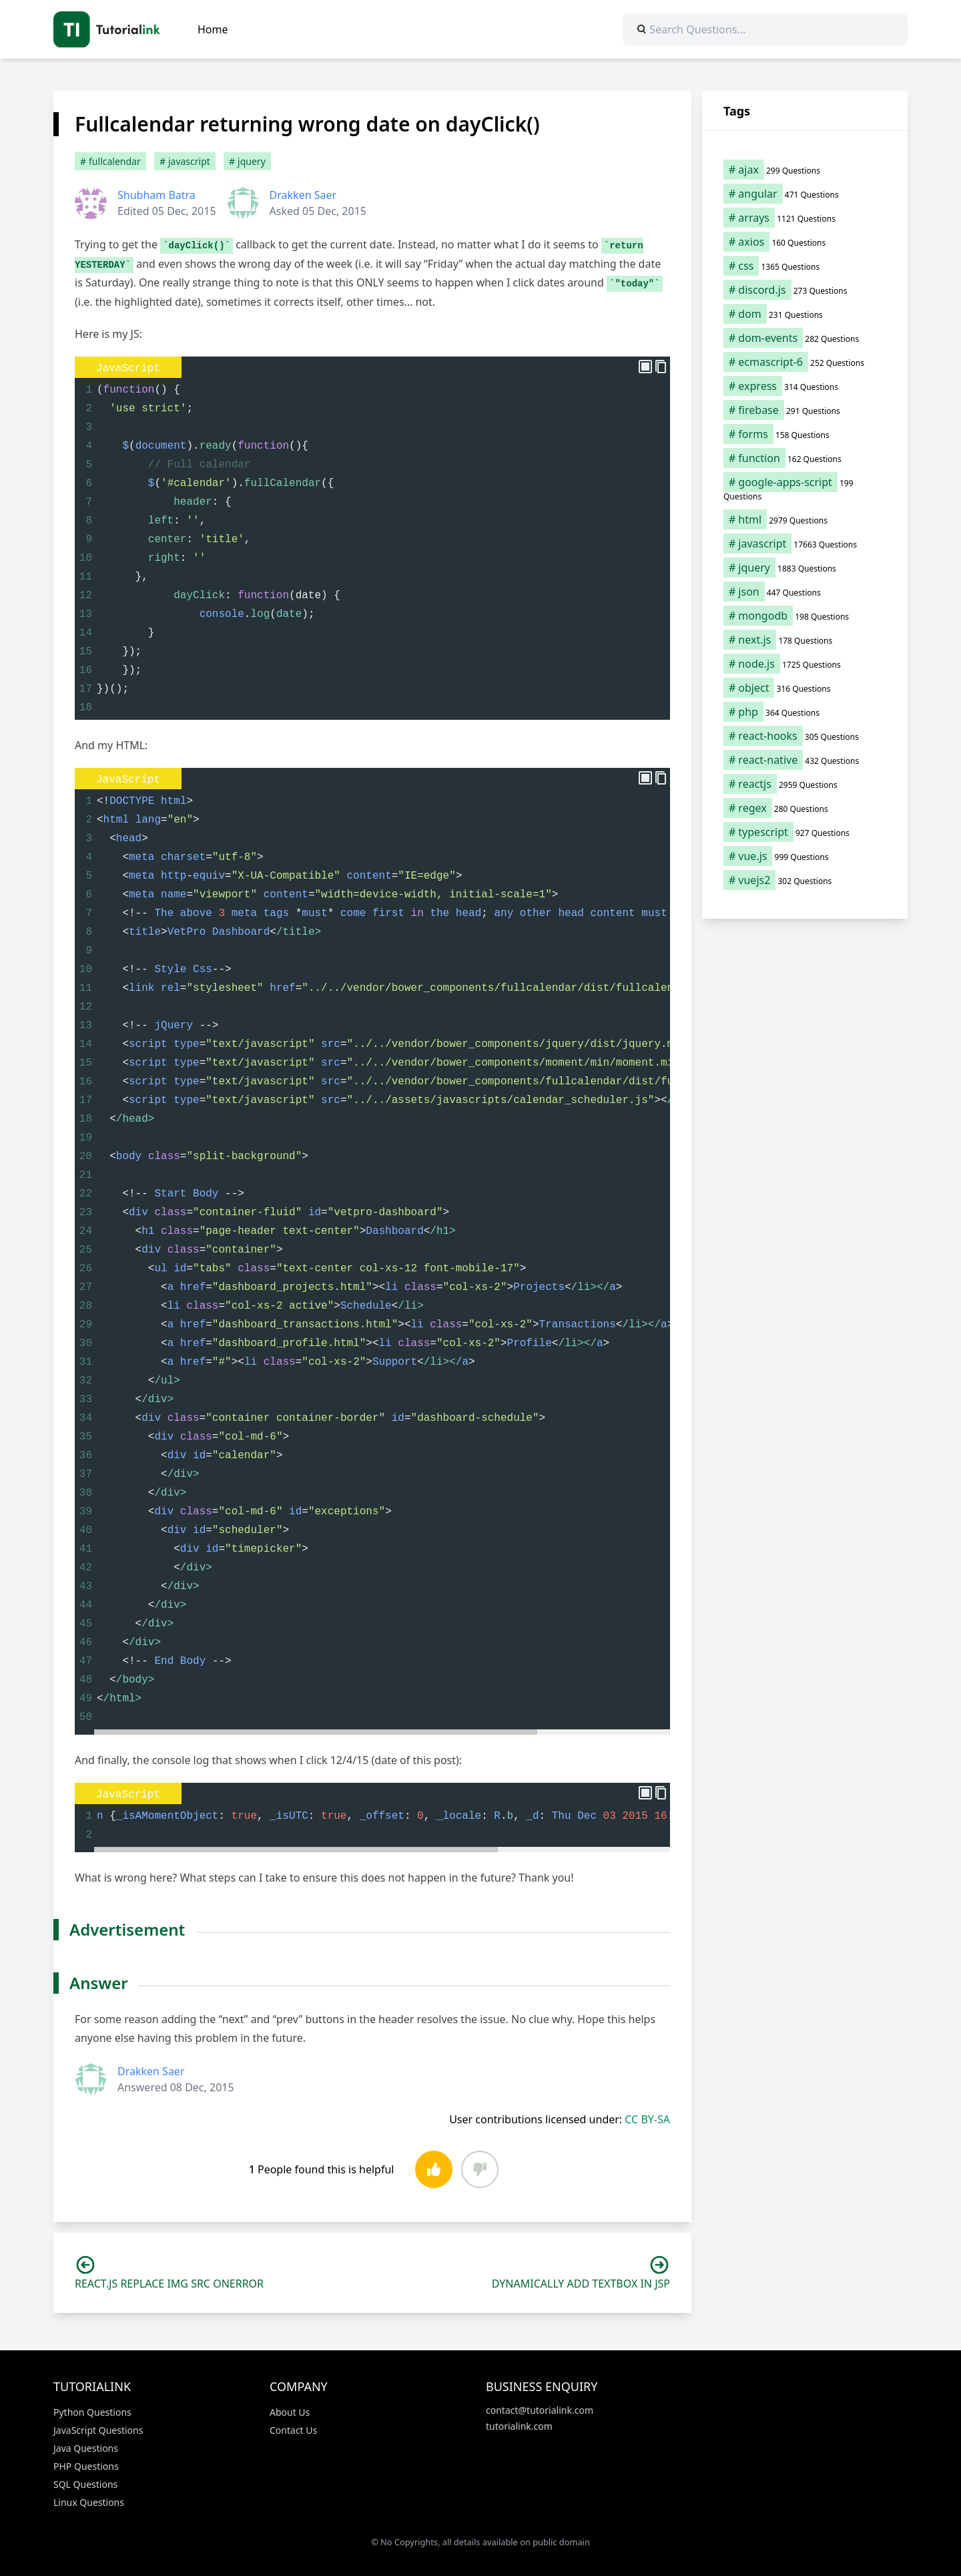  What do you see at coordinates (804, 488) in the screenshot?
I see `[google-apps-script (199 items)]` at bounding box center [804, 488].